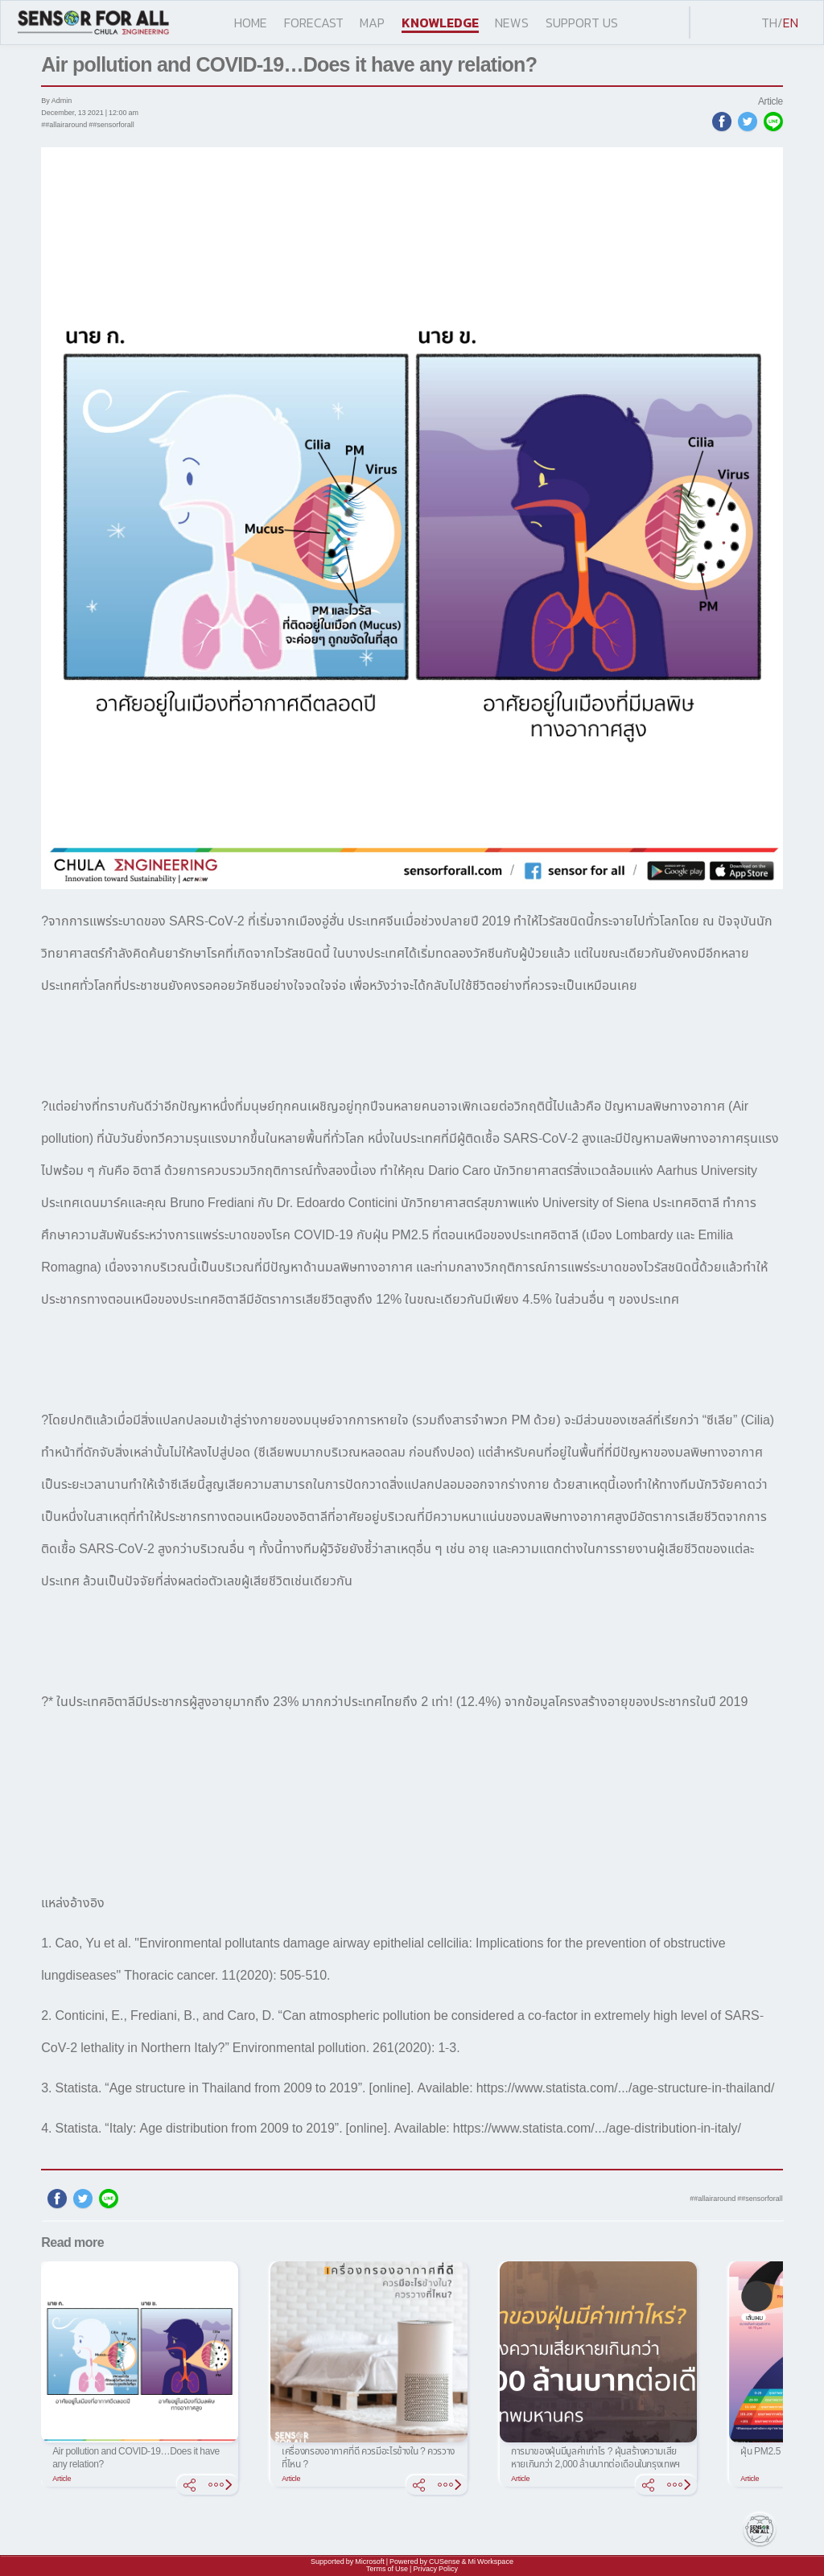 This screenshot has width=824, height=2576. I want to click on https://www.statista.com/.../age-distribution-in-italy/, so click(597, 2128).